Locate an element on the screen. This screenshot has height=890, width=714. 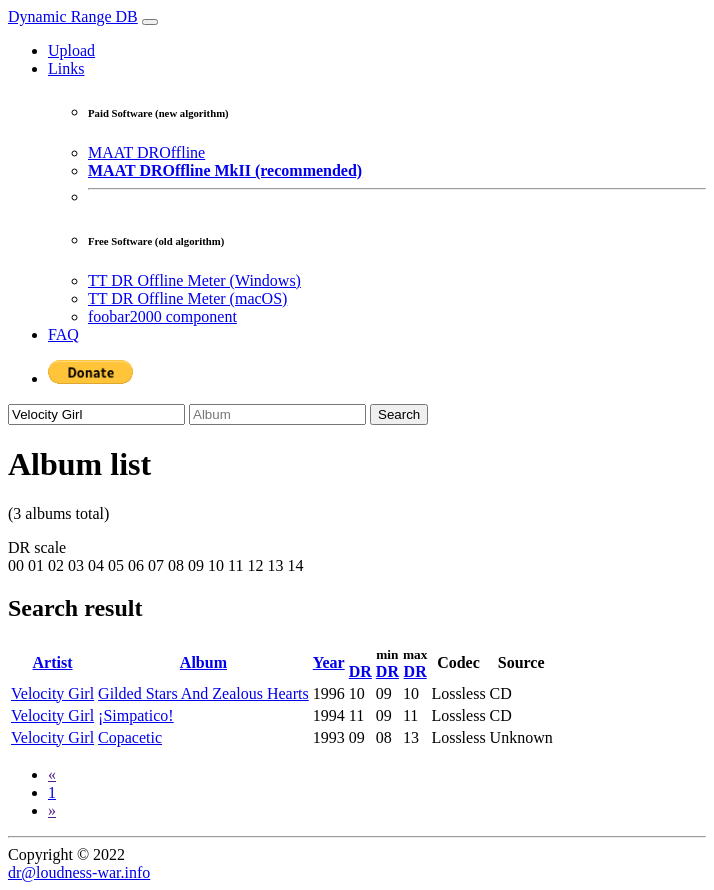
Velocity Girl is located at coordinates (52, 693).